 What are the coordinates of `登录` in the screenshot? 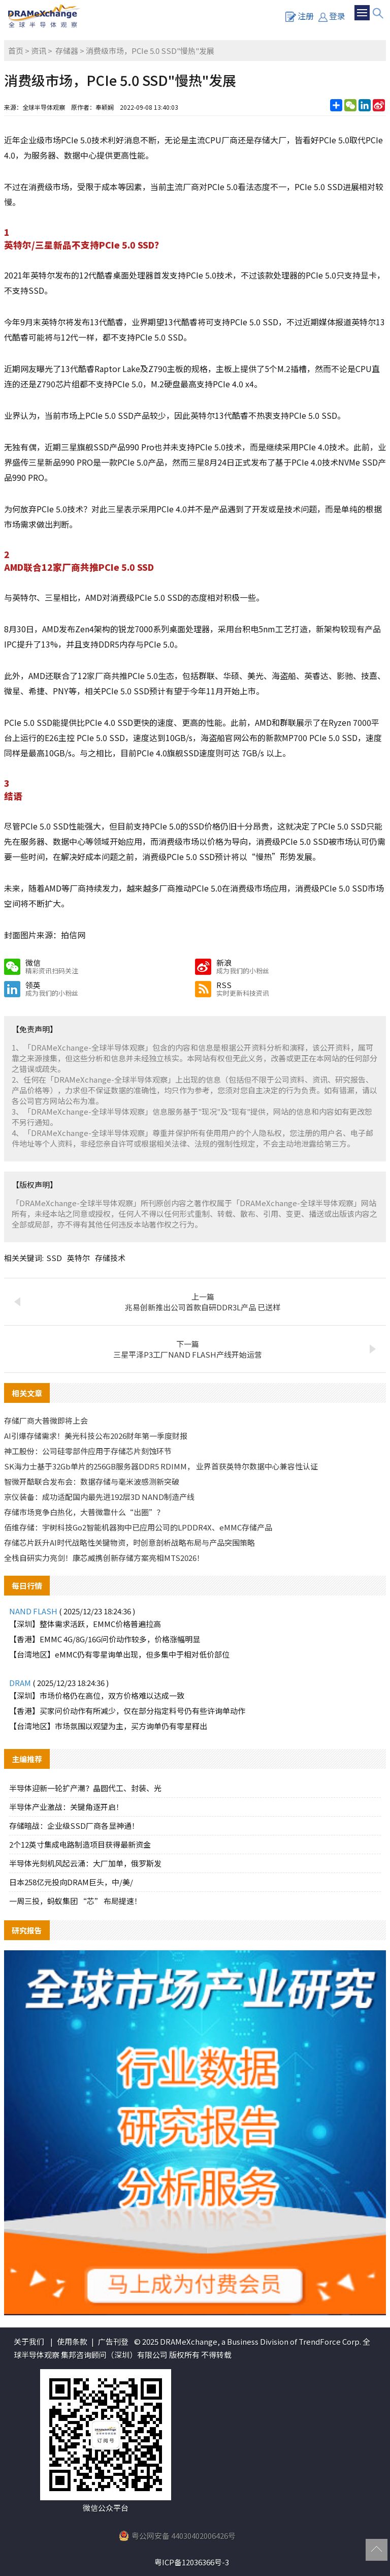 It's located at (331, 16).